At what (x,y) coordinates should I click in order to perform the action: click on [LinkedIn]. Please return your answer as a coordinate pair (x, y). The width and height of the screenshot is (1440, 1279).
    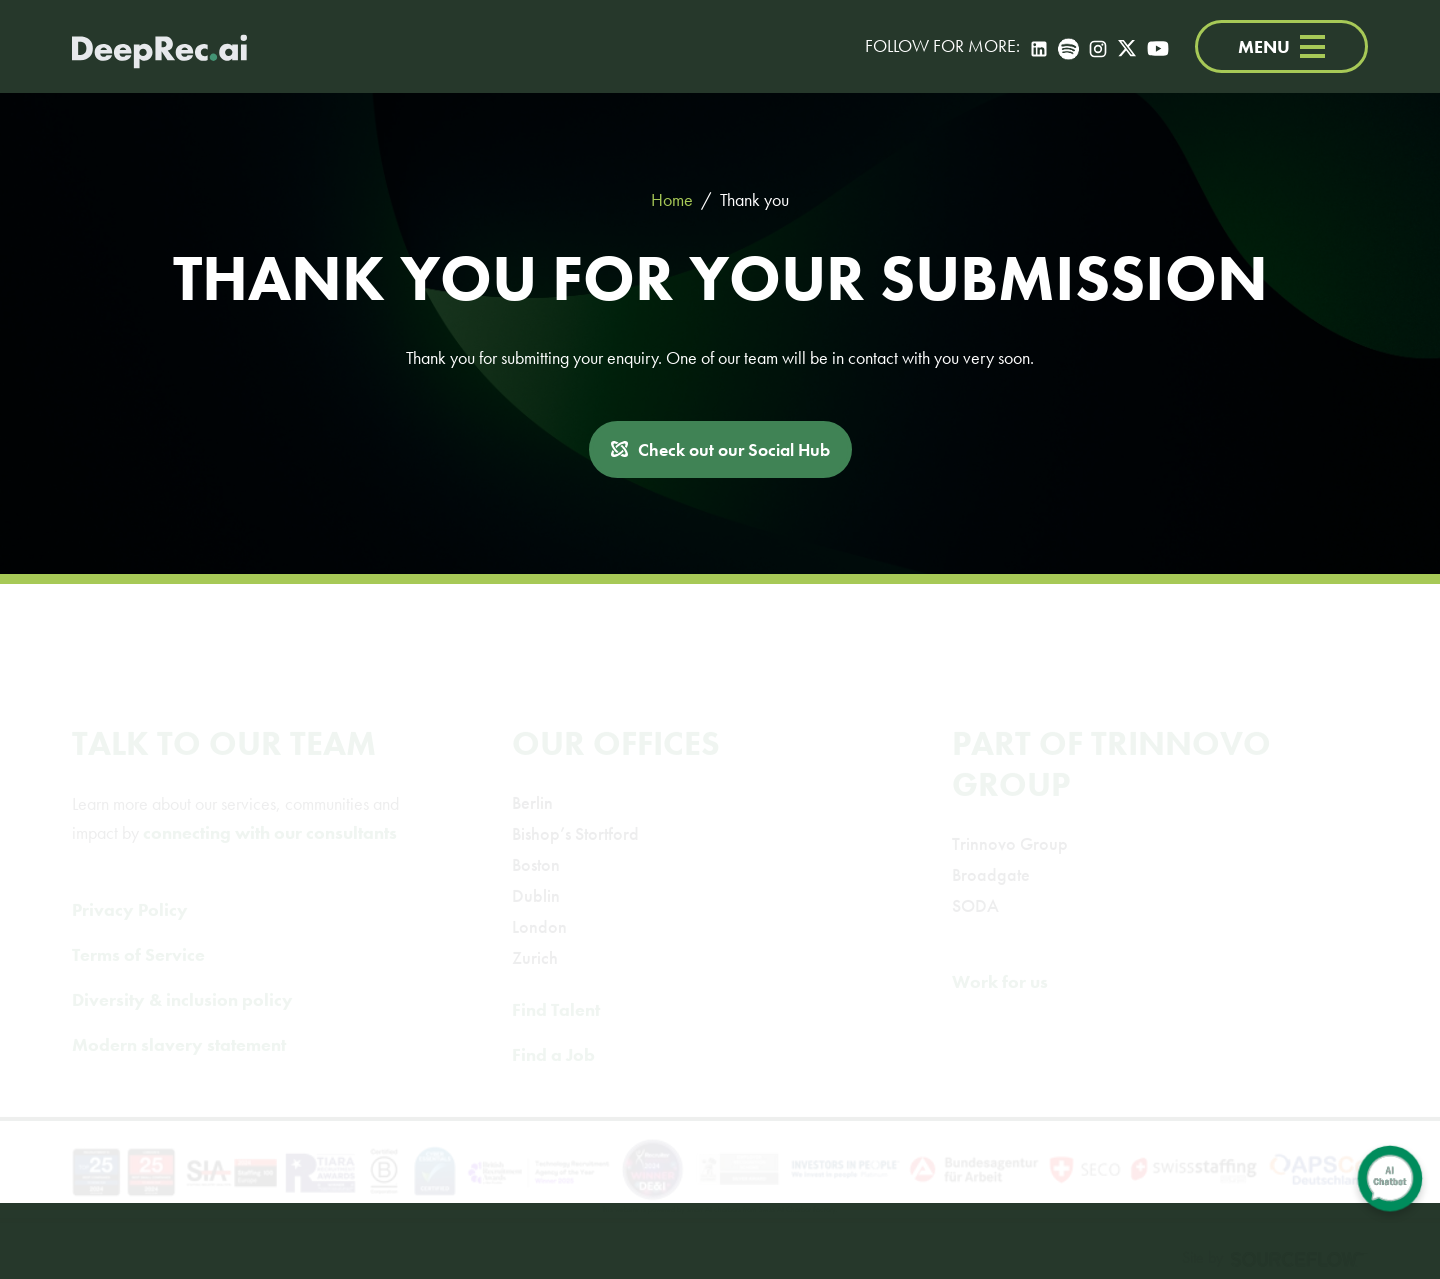
    Looking at the image, I should click on (1039, 46).